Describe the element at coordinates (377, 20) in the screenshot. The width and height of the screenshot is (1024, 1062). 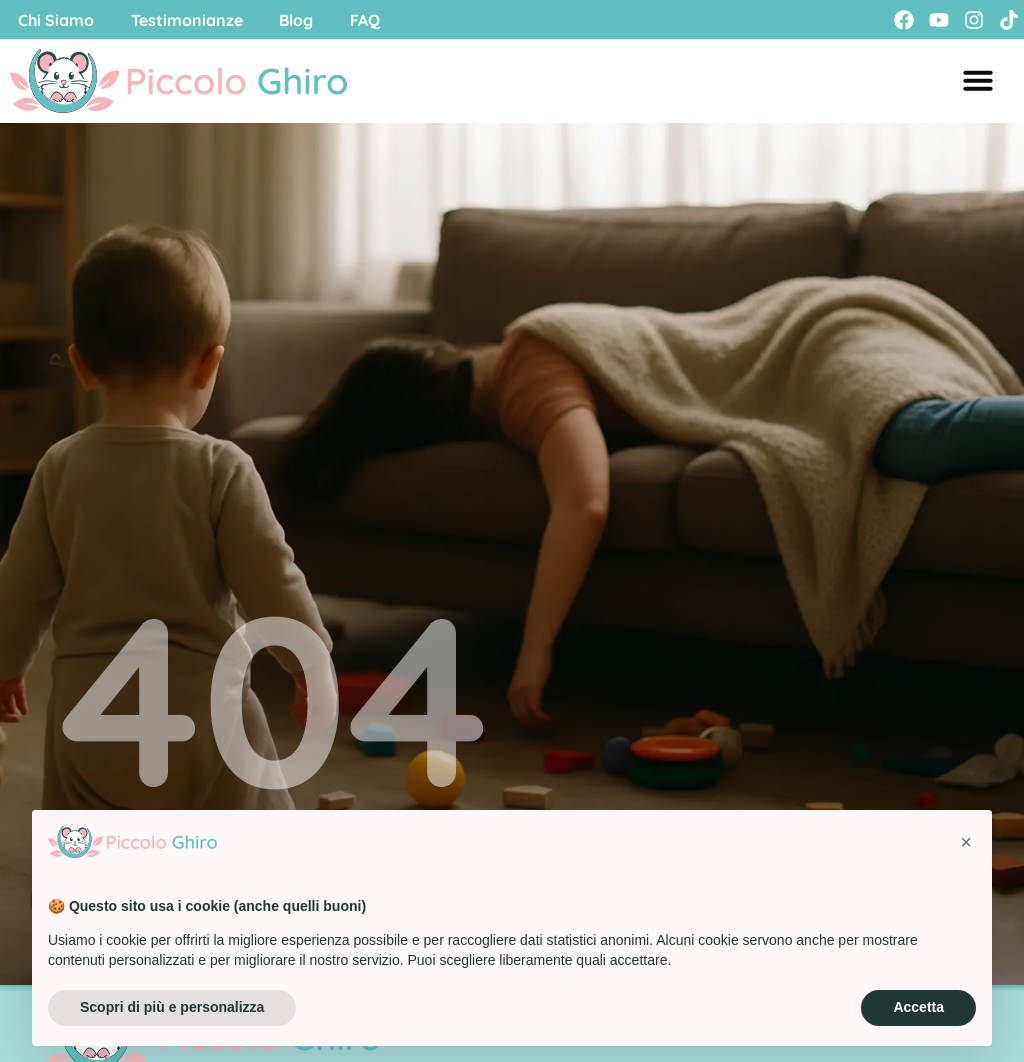
I see `FAQ` at that location.